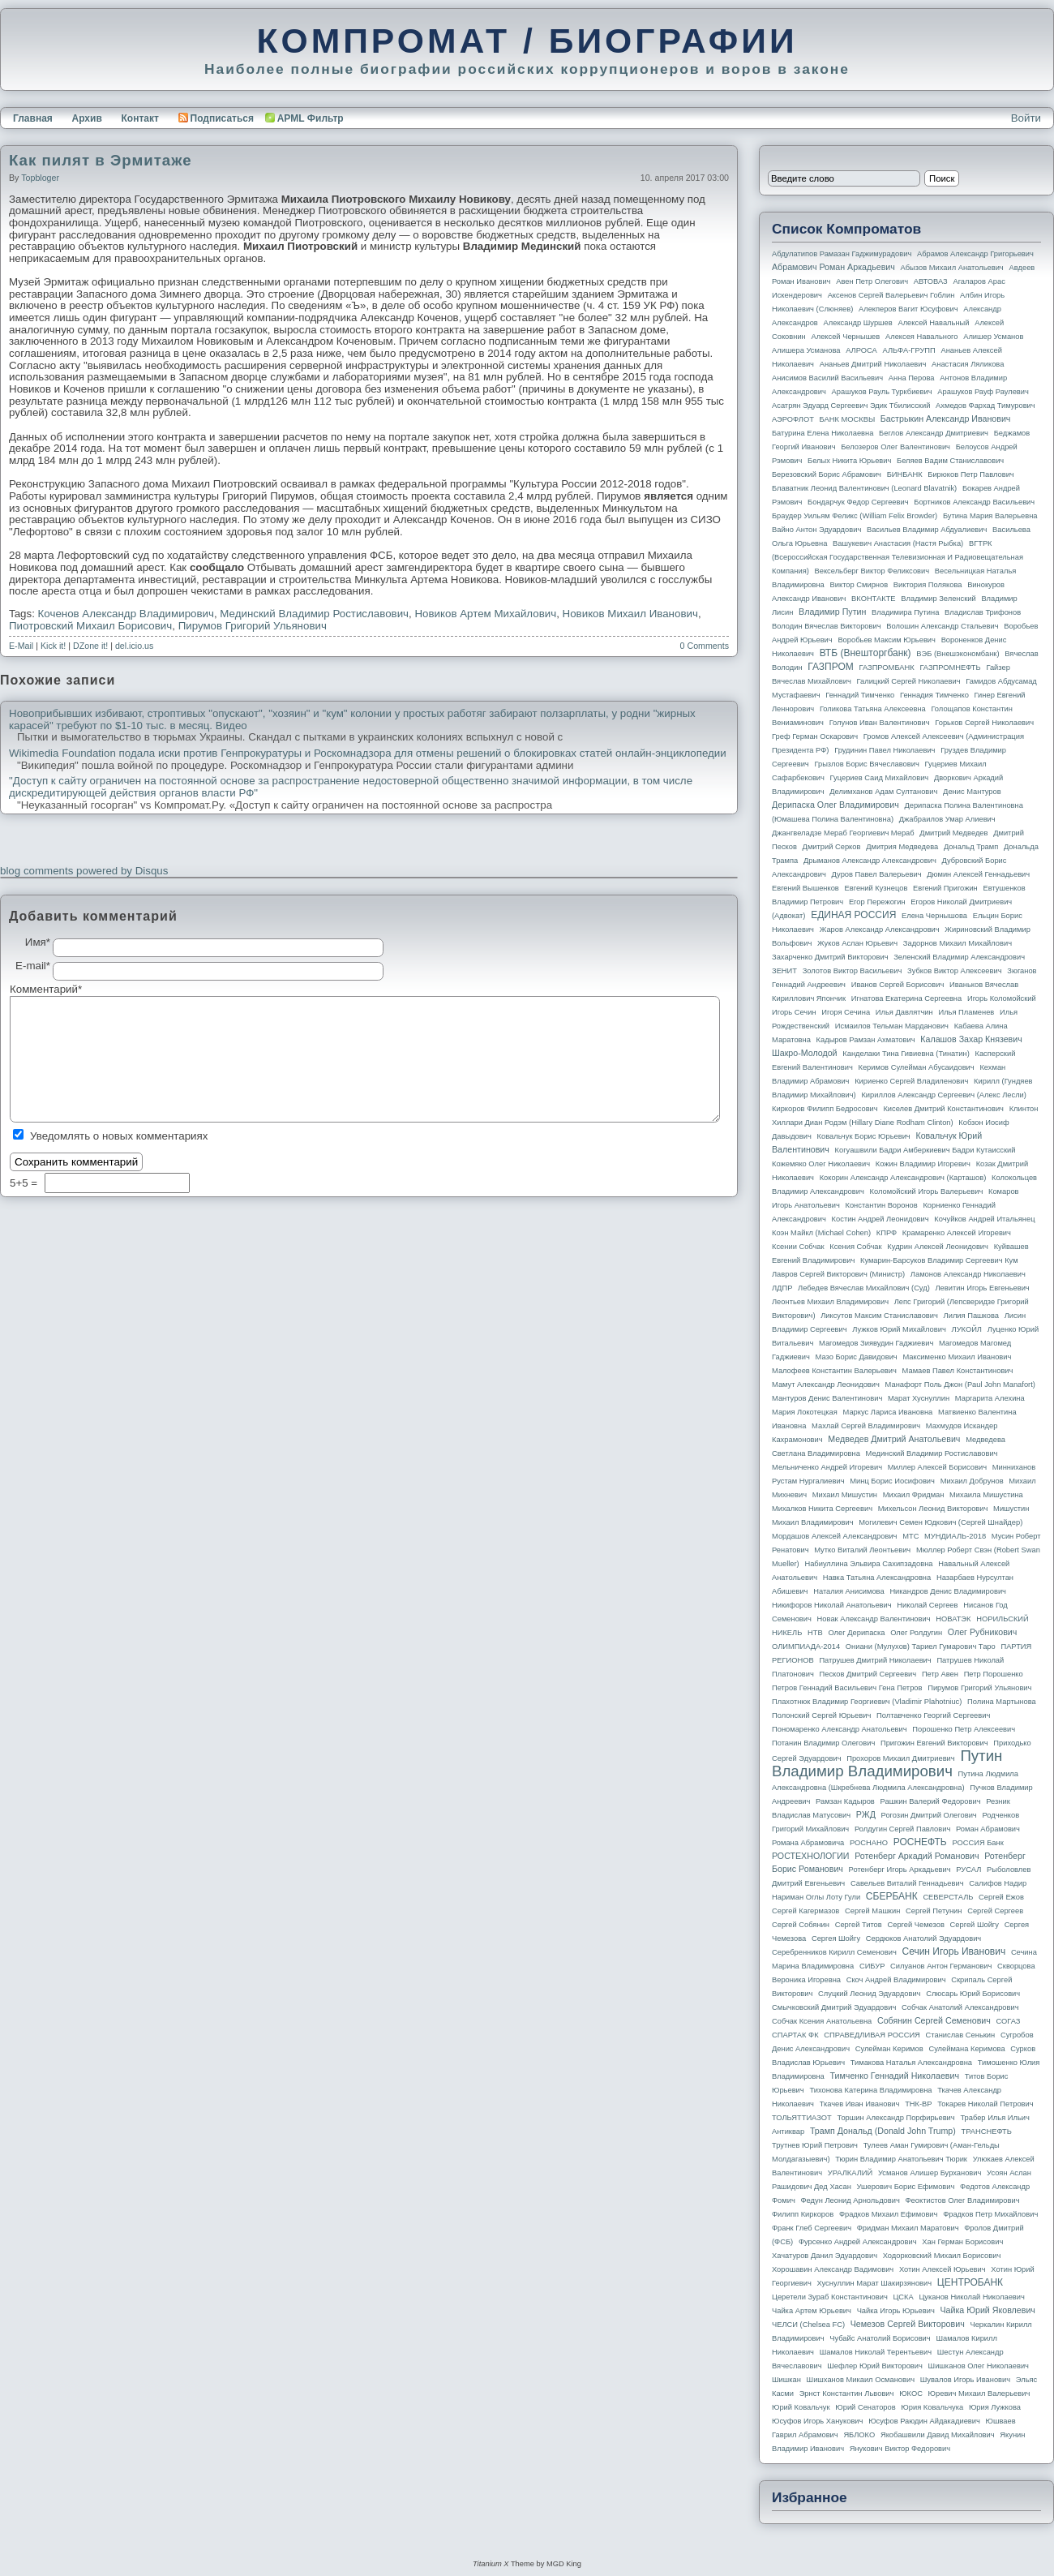 The width and height of the screenshot is (1054, 2576). What do you see at coordinates (1008, 2021) in the screenshot?
I see `СОГАЗ` at bounding box center [1008, 2021].